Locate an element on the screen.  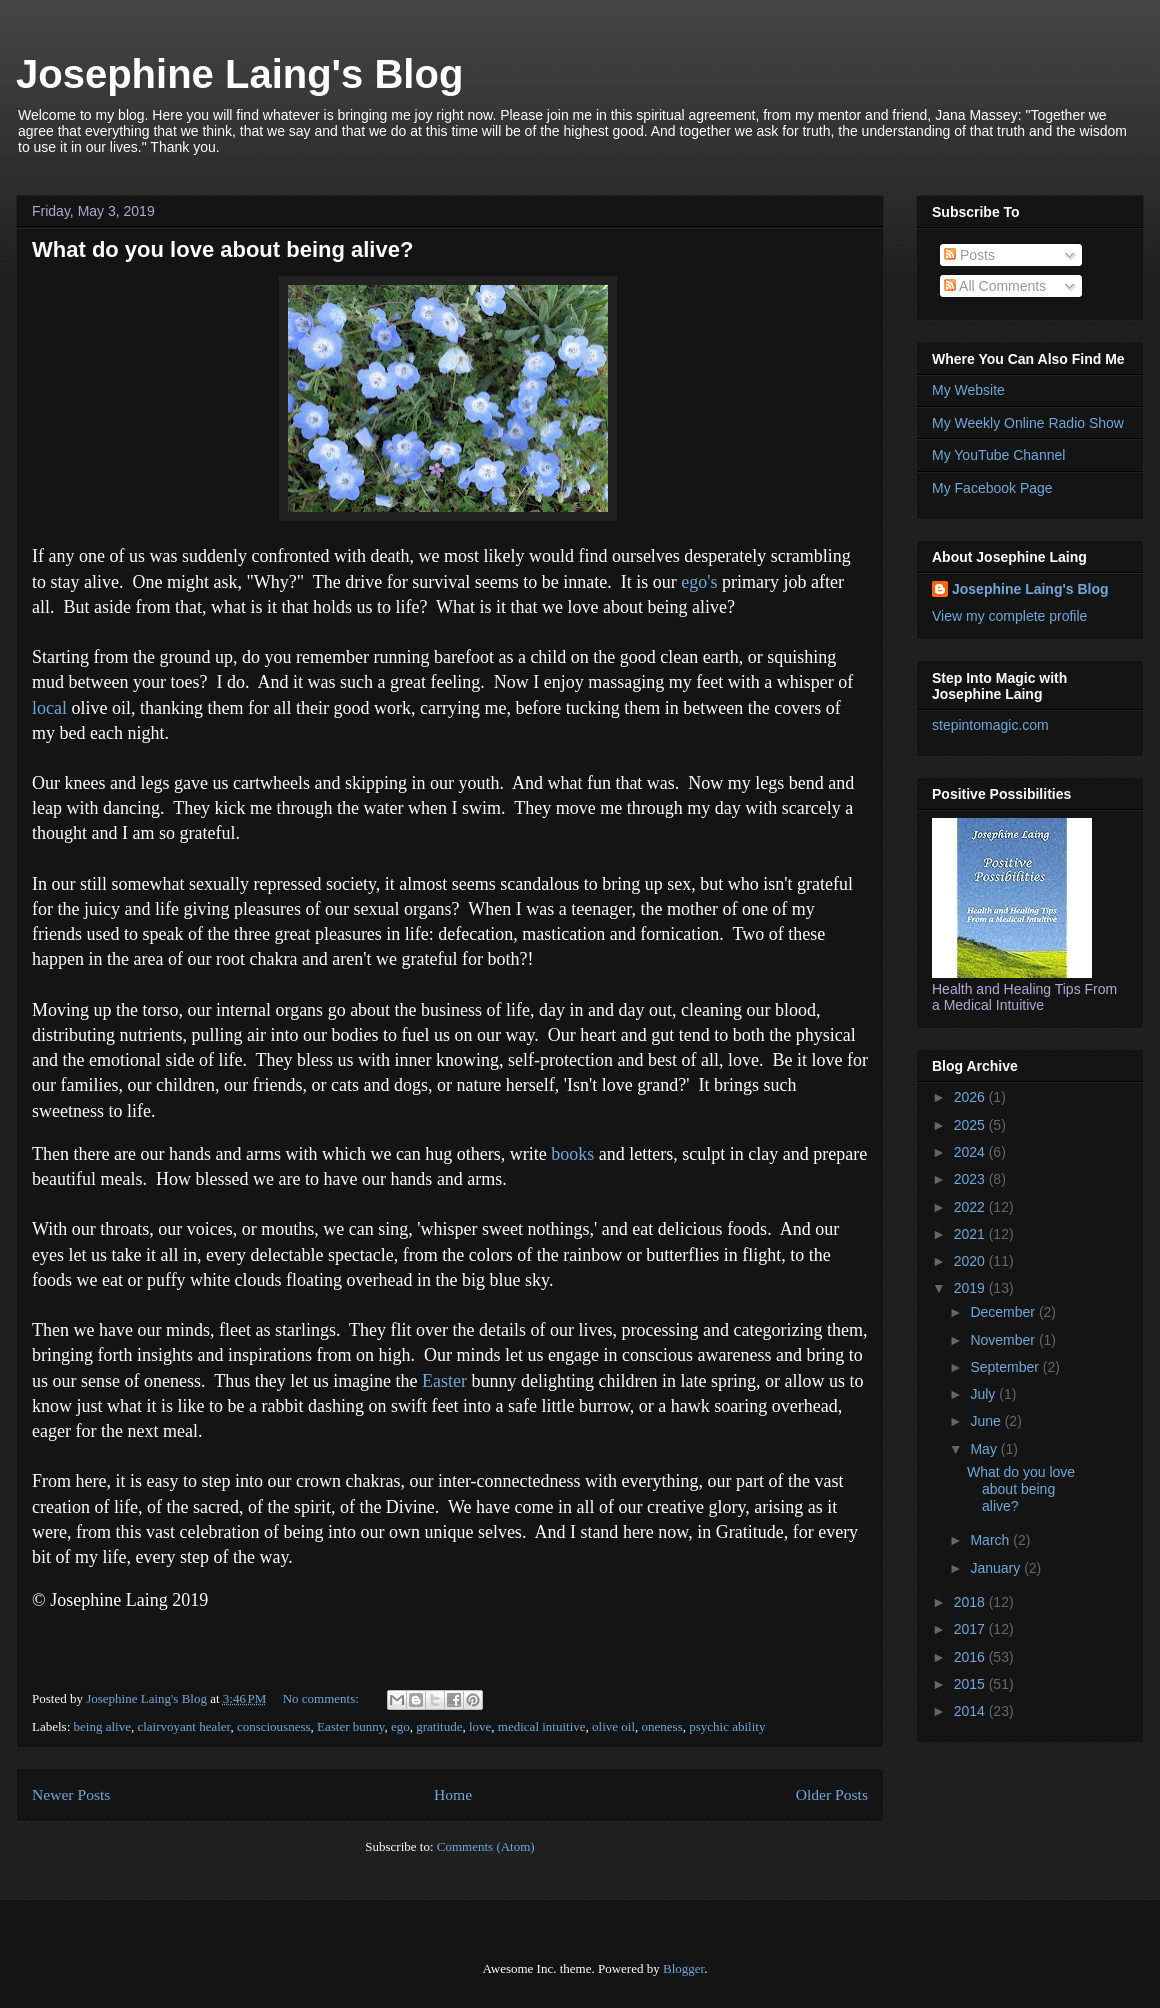
September is located at coordinates (1006, 1367).